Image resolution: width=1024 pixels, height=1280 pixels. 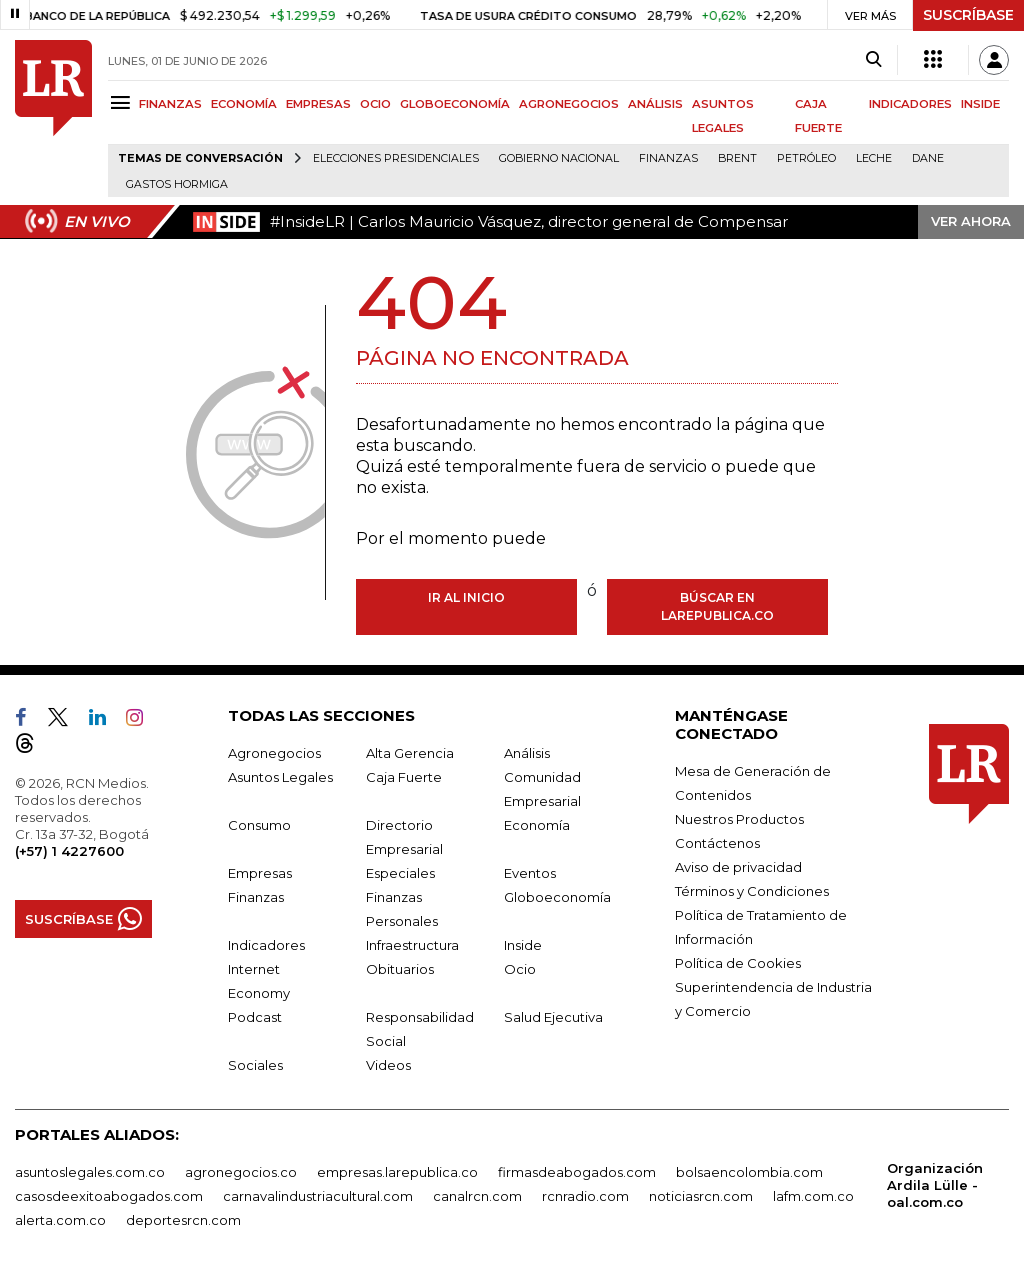 What do you see at coordinates (170, 104) in the screenshot?
I see `FINANZAS` at bounding box center [170, 104].